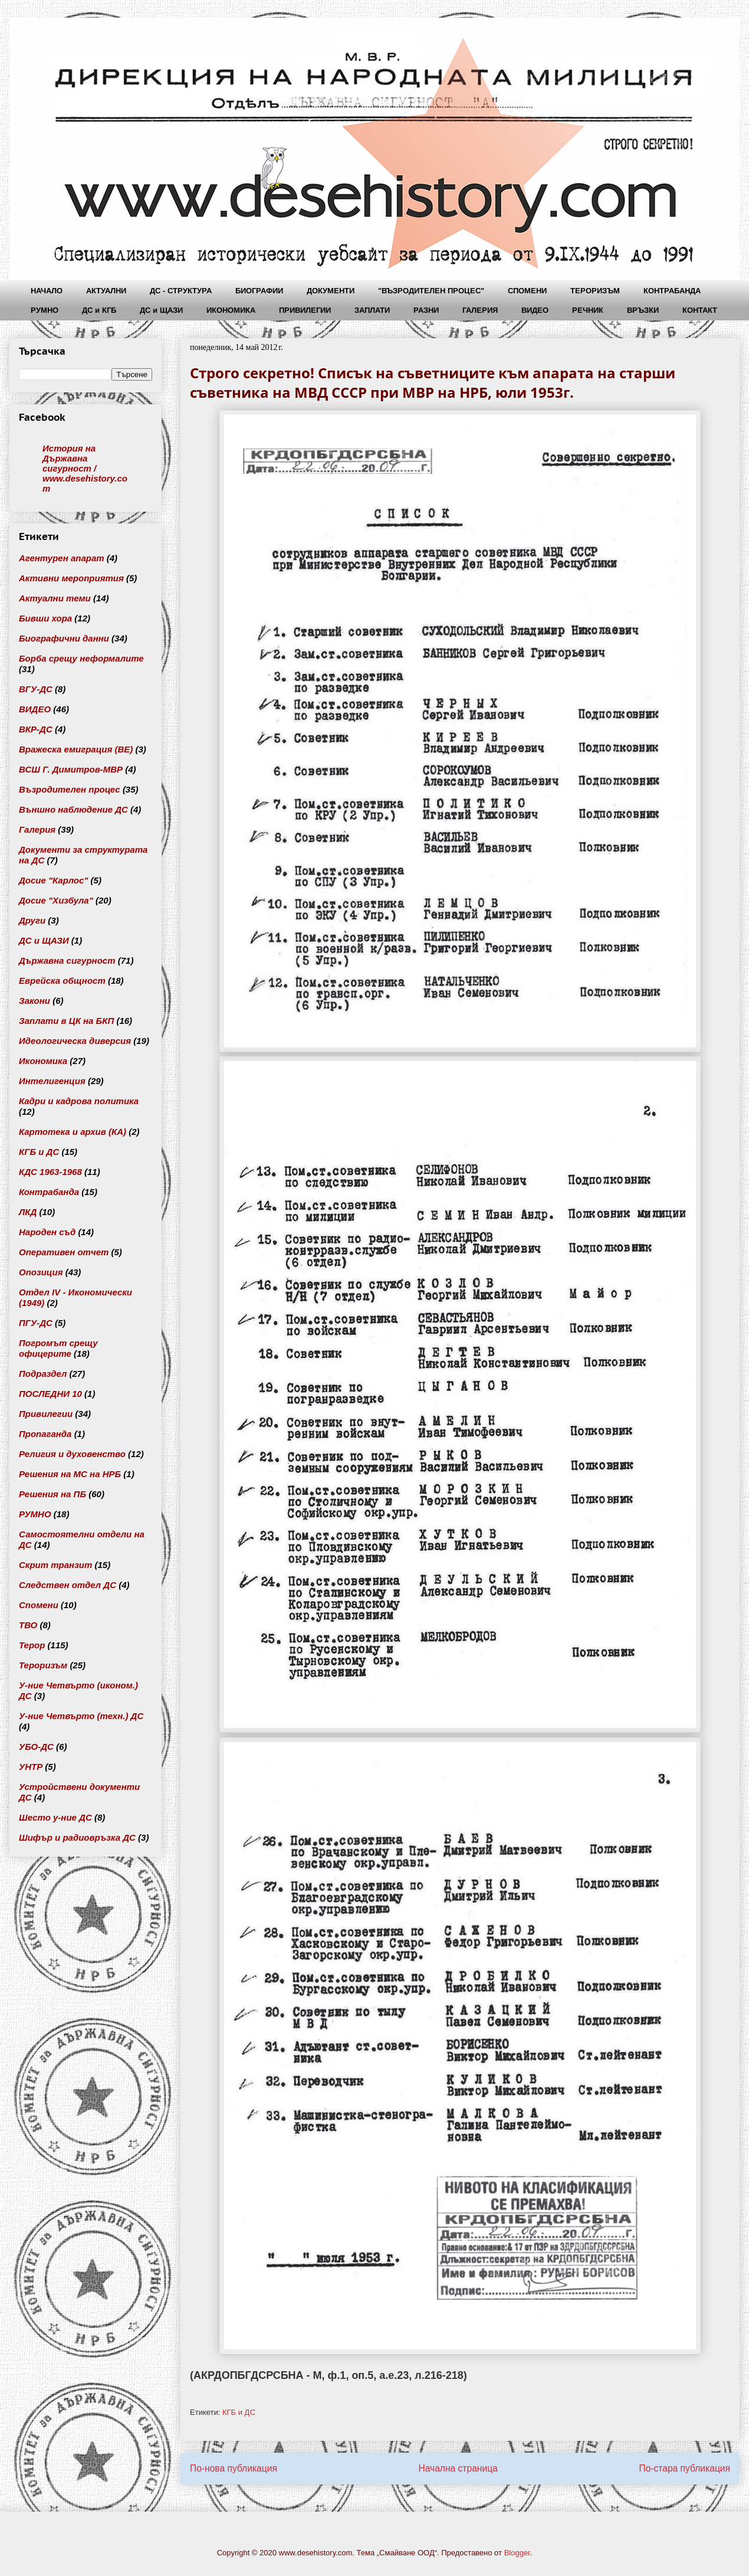 Image resolution: width=749 pixels, height=2576 pixels. What do you see at coordinates (72, 1132) in the screenshot?
I see `Картотека и архив (КА)` at bounding box center [72, 1132].